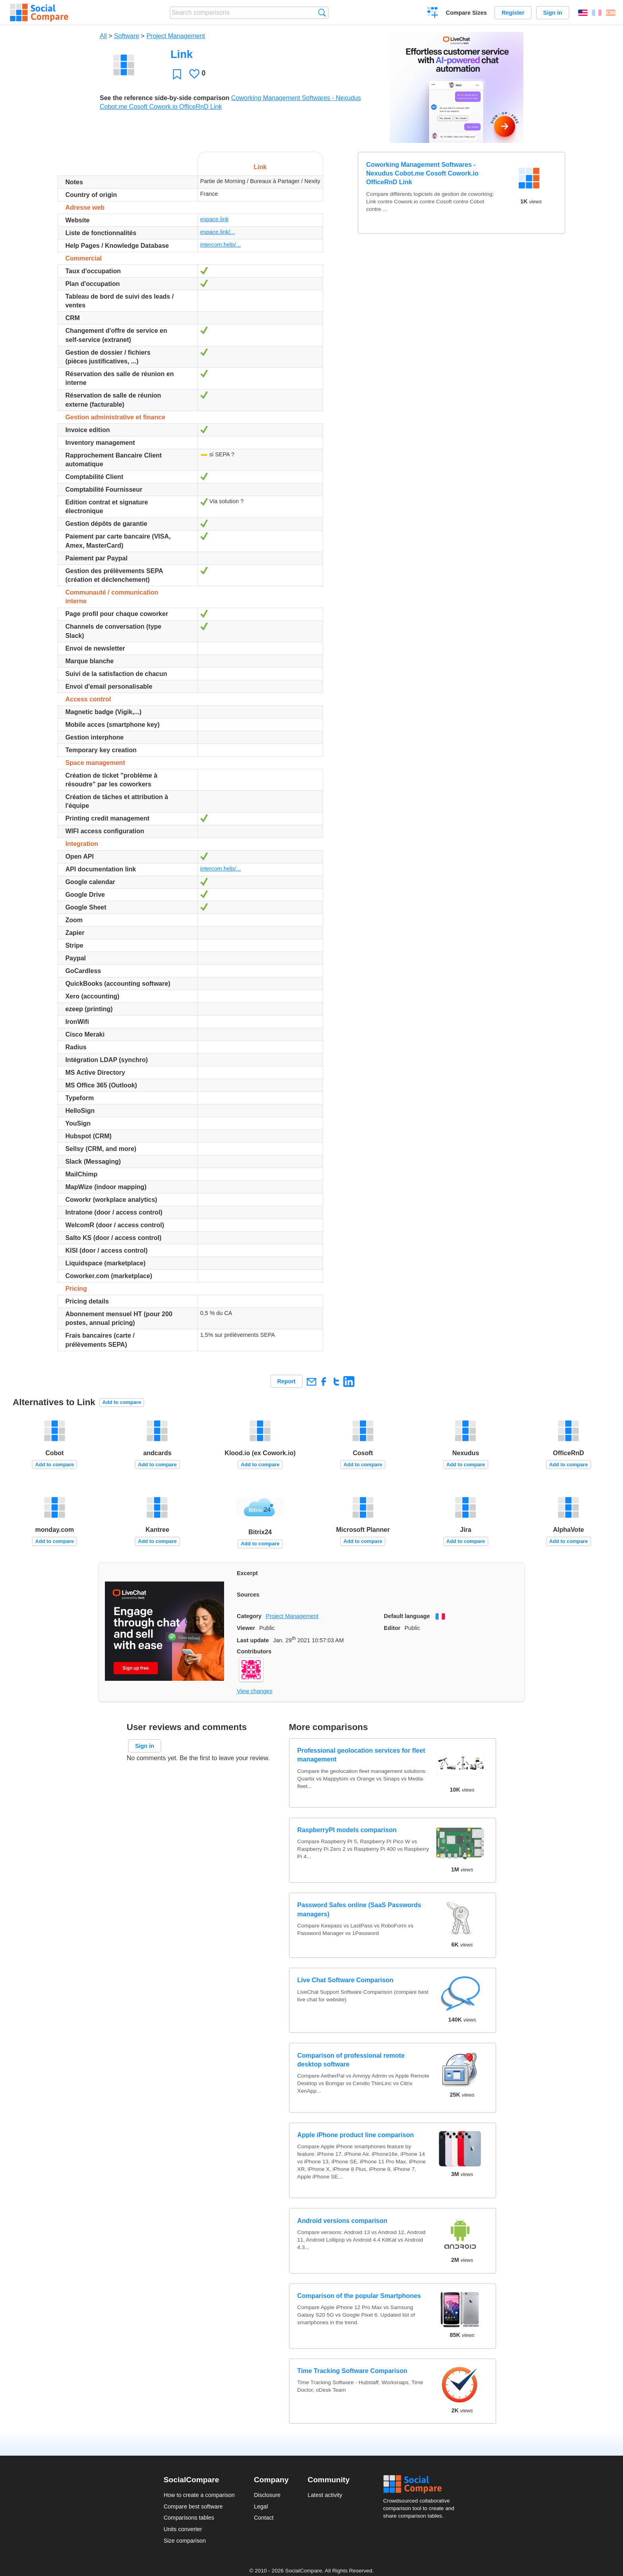  What do you see at coordinates (512, 13) in the screenshot?
I see `Register` at bounding box center [512, 13].